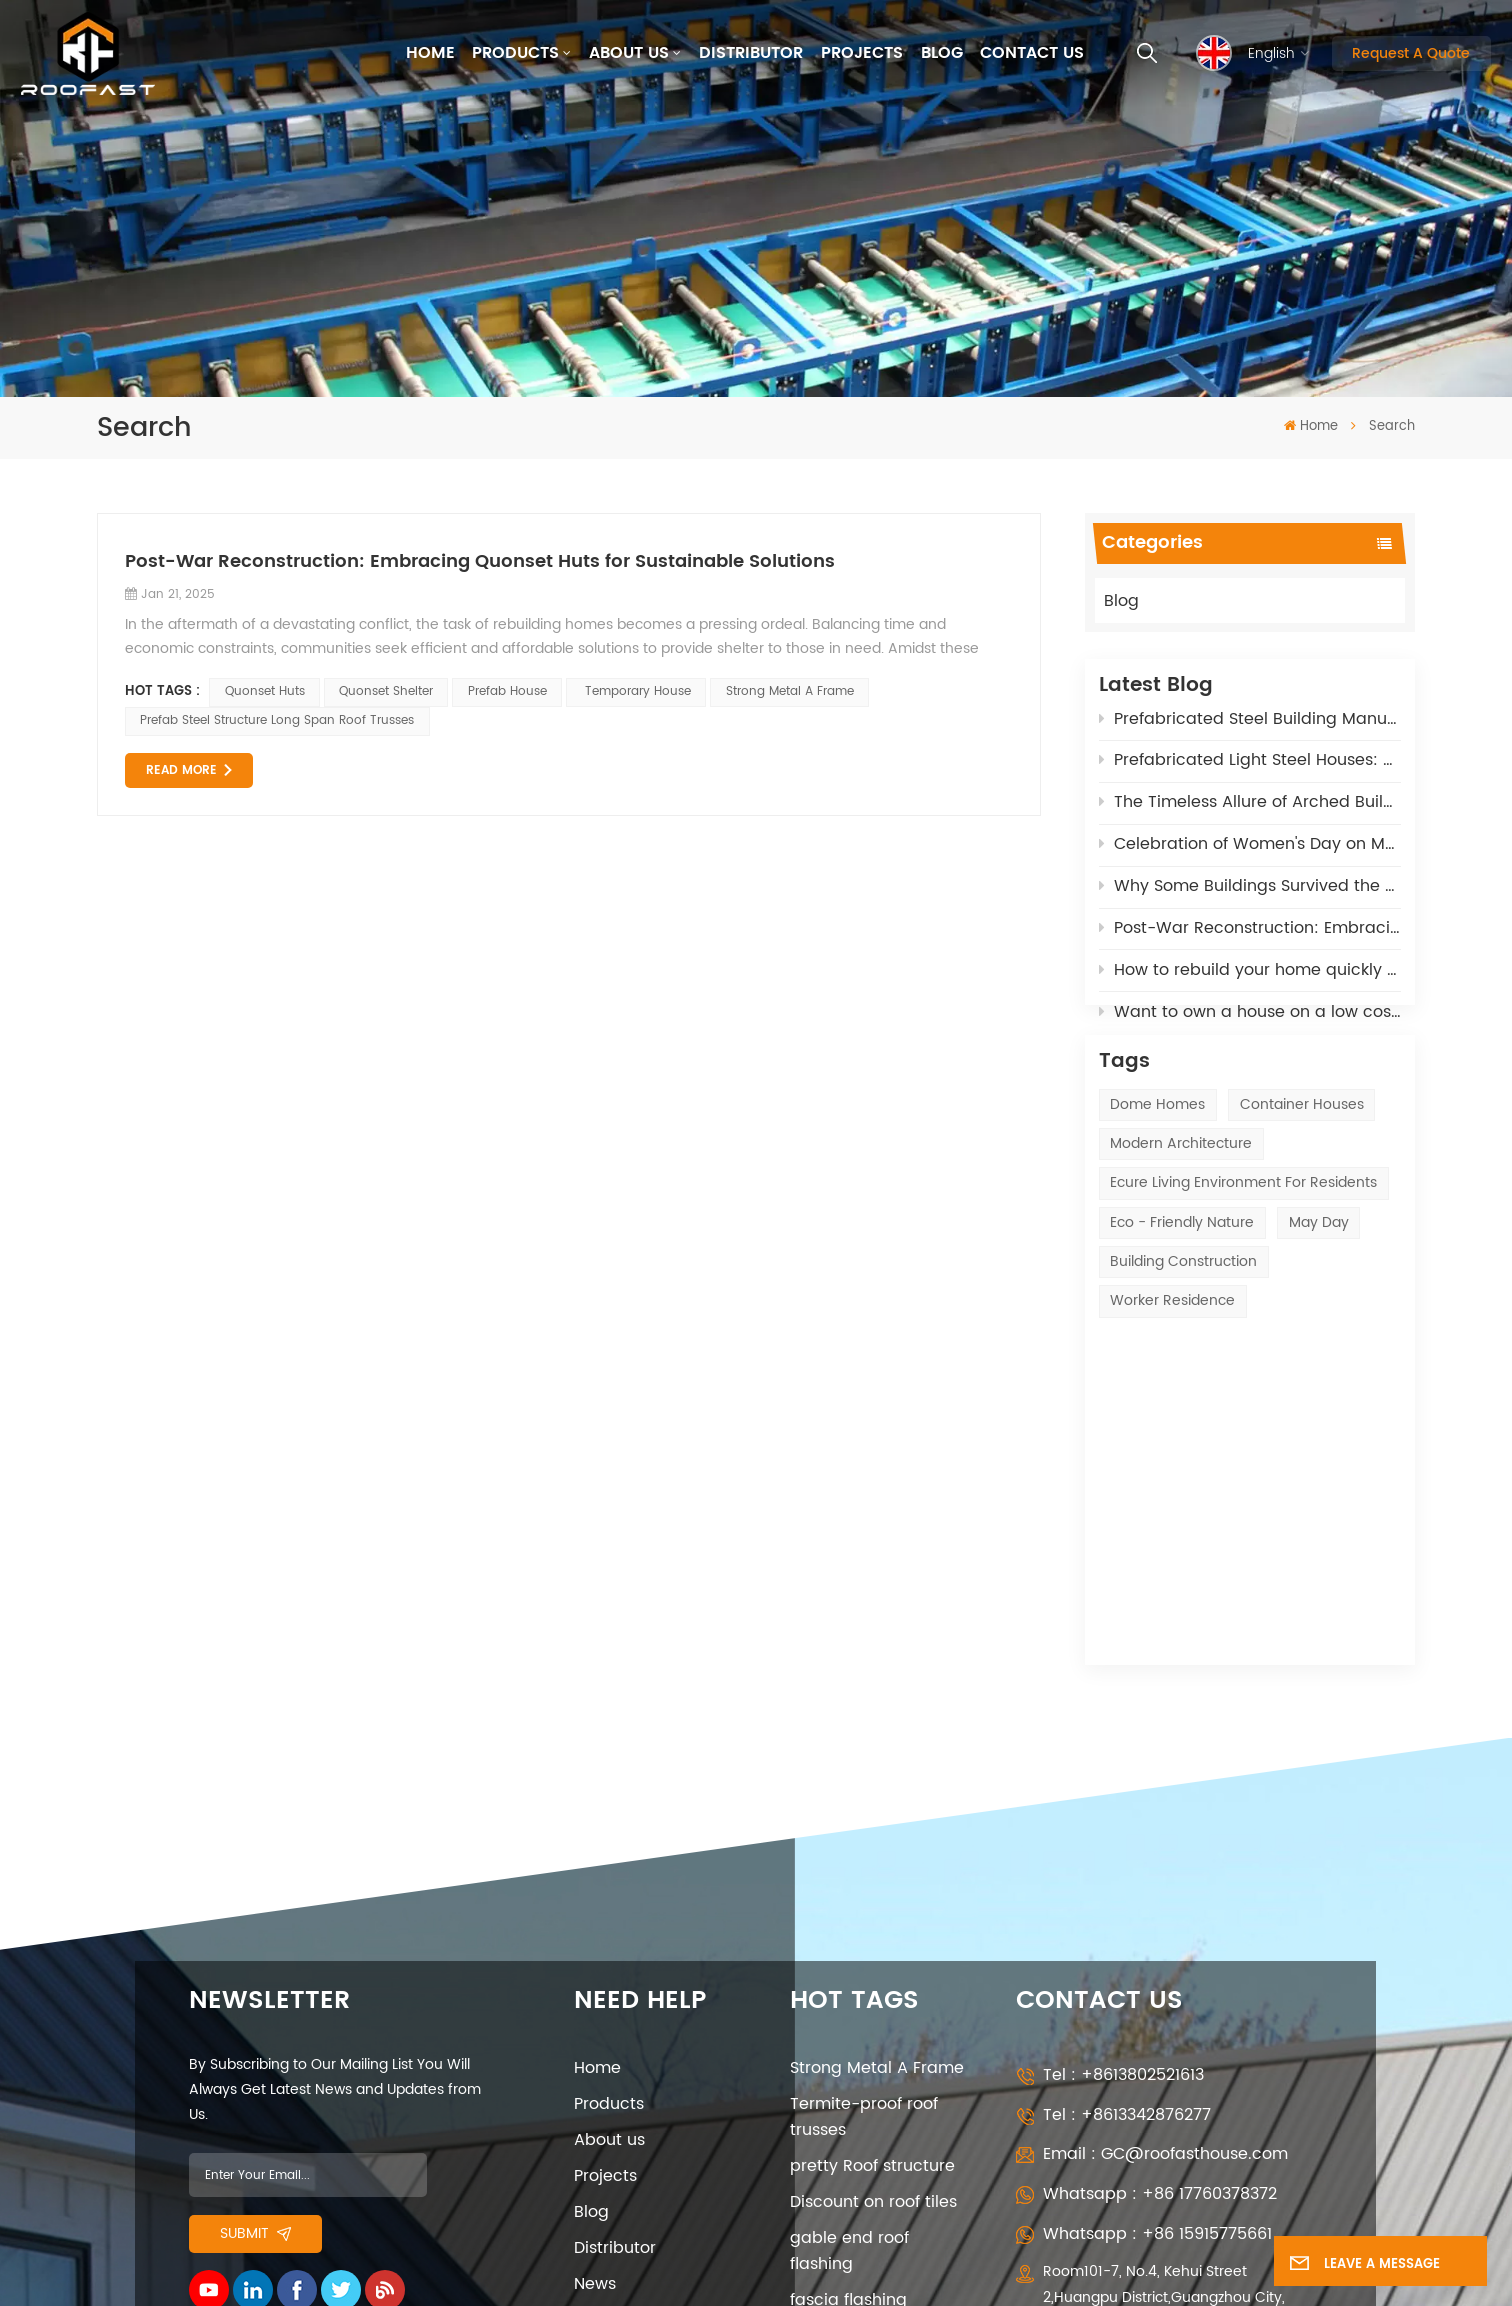 The image size is (1512, 2306). What do you see at coordinates (1250, 766) in the screenshot?
I see `Prefabricated Light Steel Houses: A Sustainable Solution for Post-War Reconstruction in Russia and Ukrane` at bounding box center [1250, 766].